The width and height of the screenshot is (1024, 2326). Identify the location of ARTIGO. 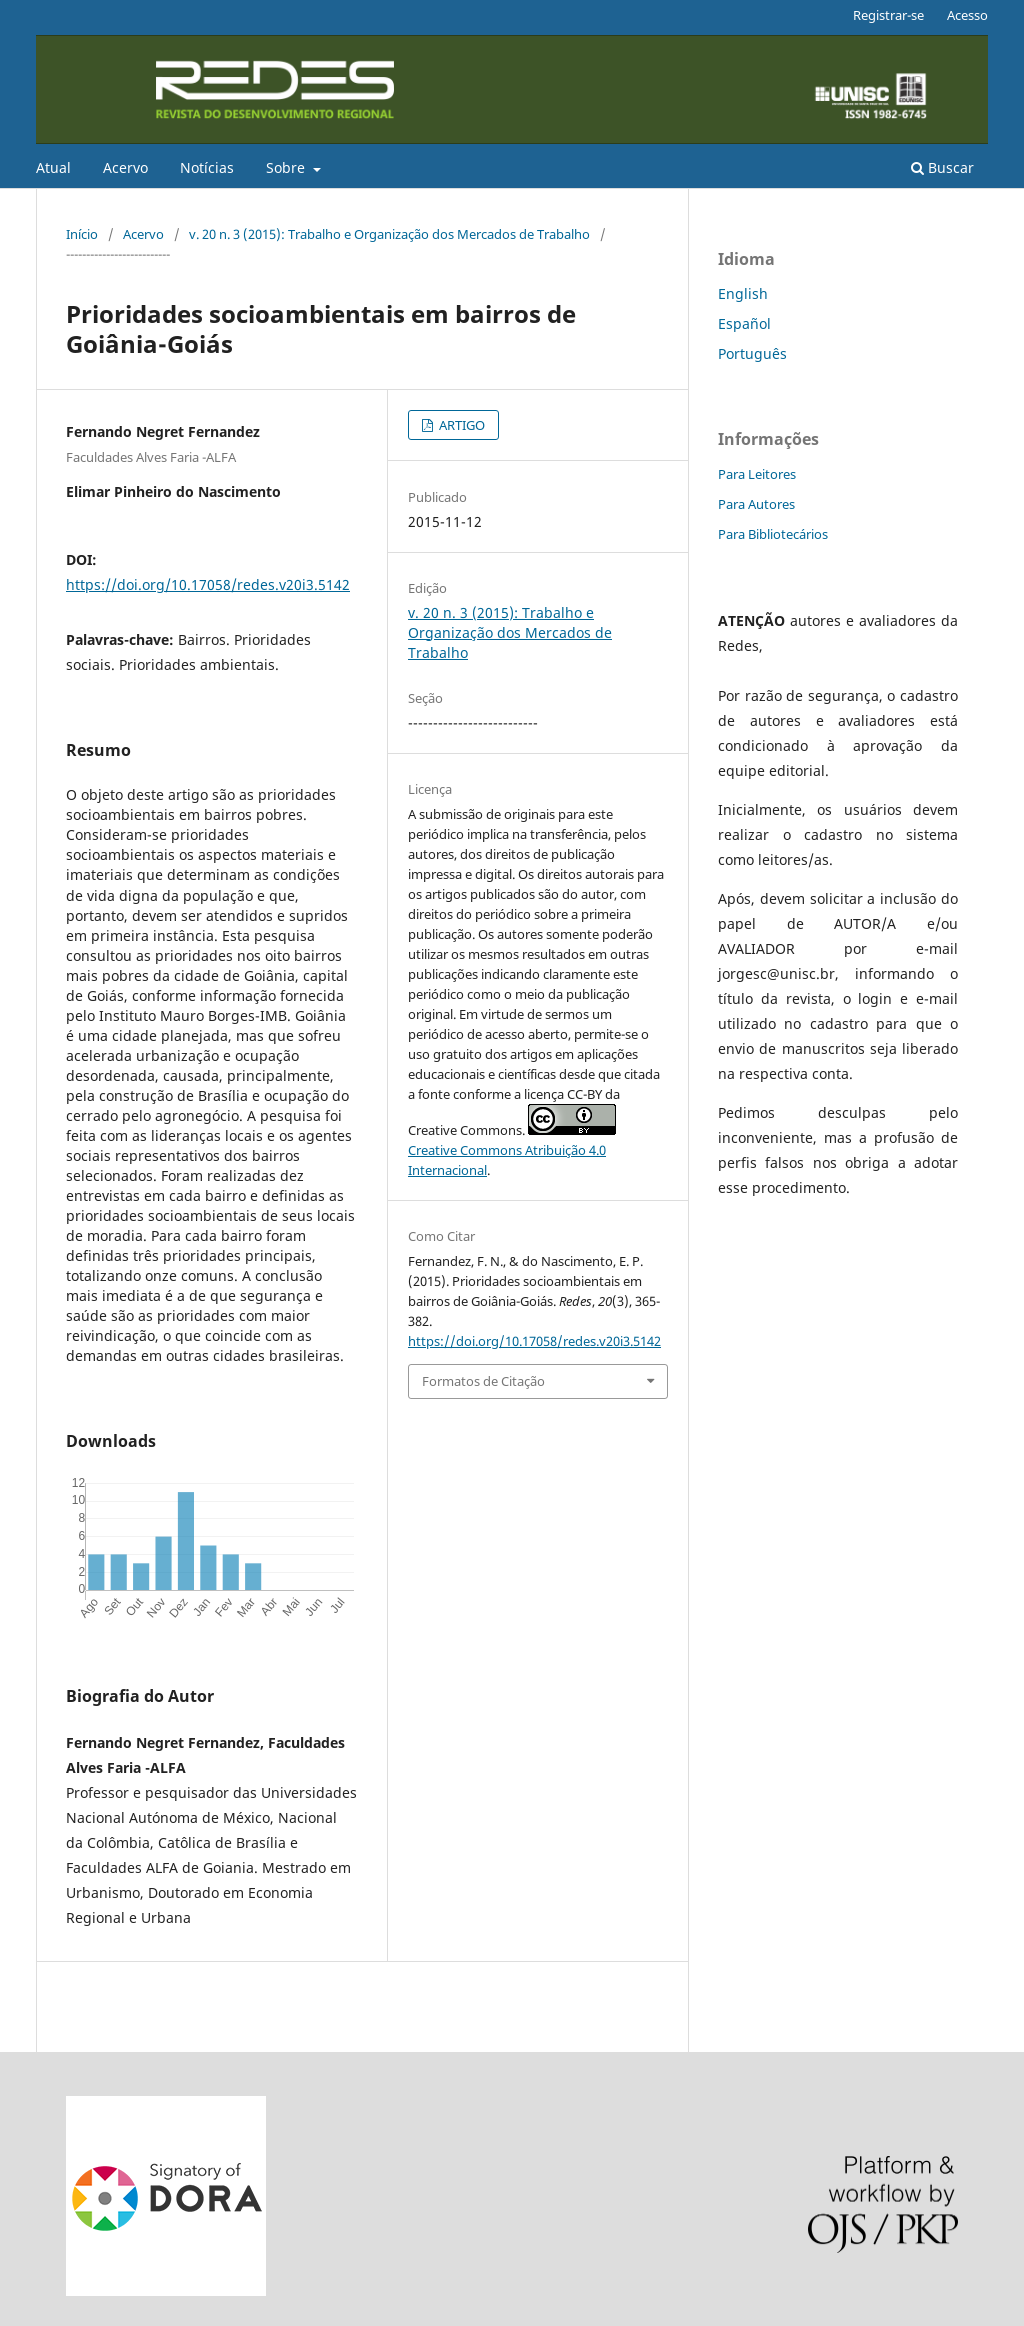
(460, 425).